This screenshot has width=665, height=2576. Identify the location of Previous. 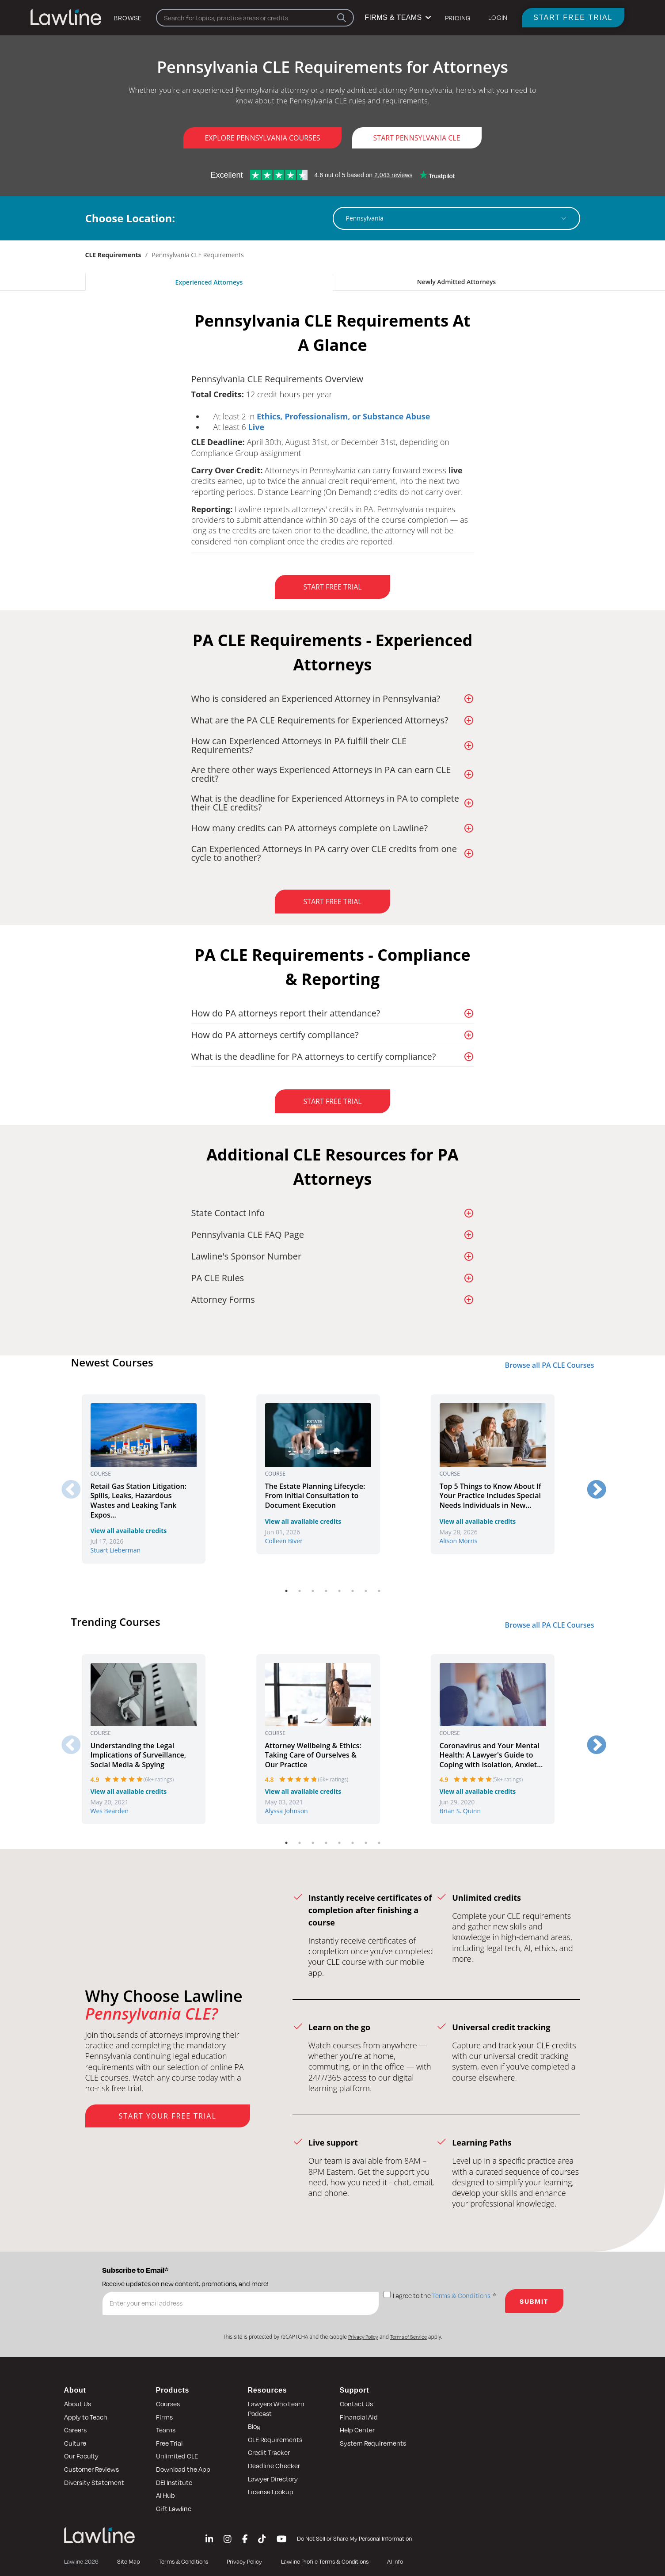
(64, 1483).